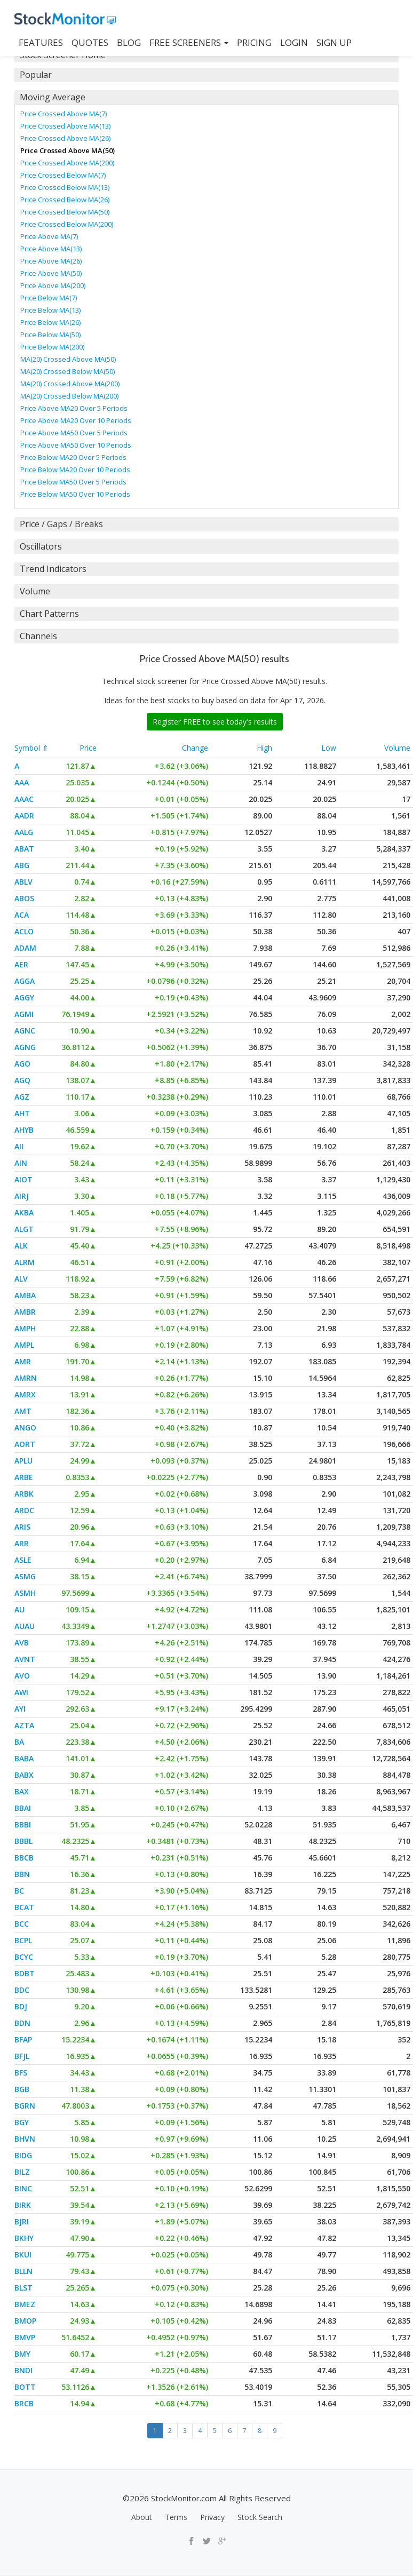  I want to click on AMT, so click(22, 1411).